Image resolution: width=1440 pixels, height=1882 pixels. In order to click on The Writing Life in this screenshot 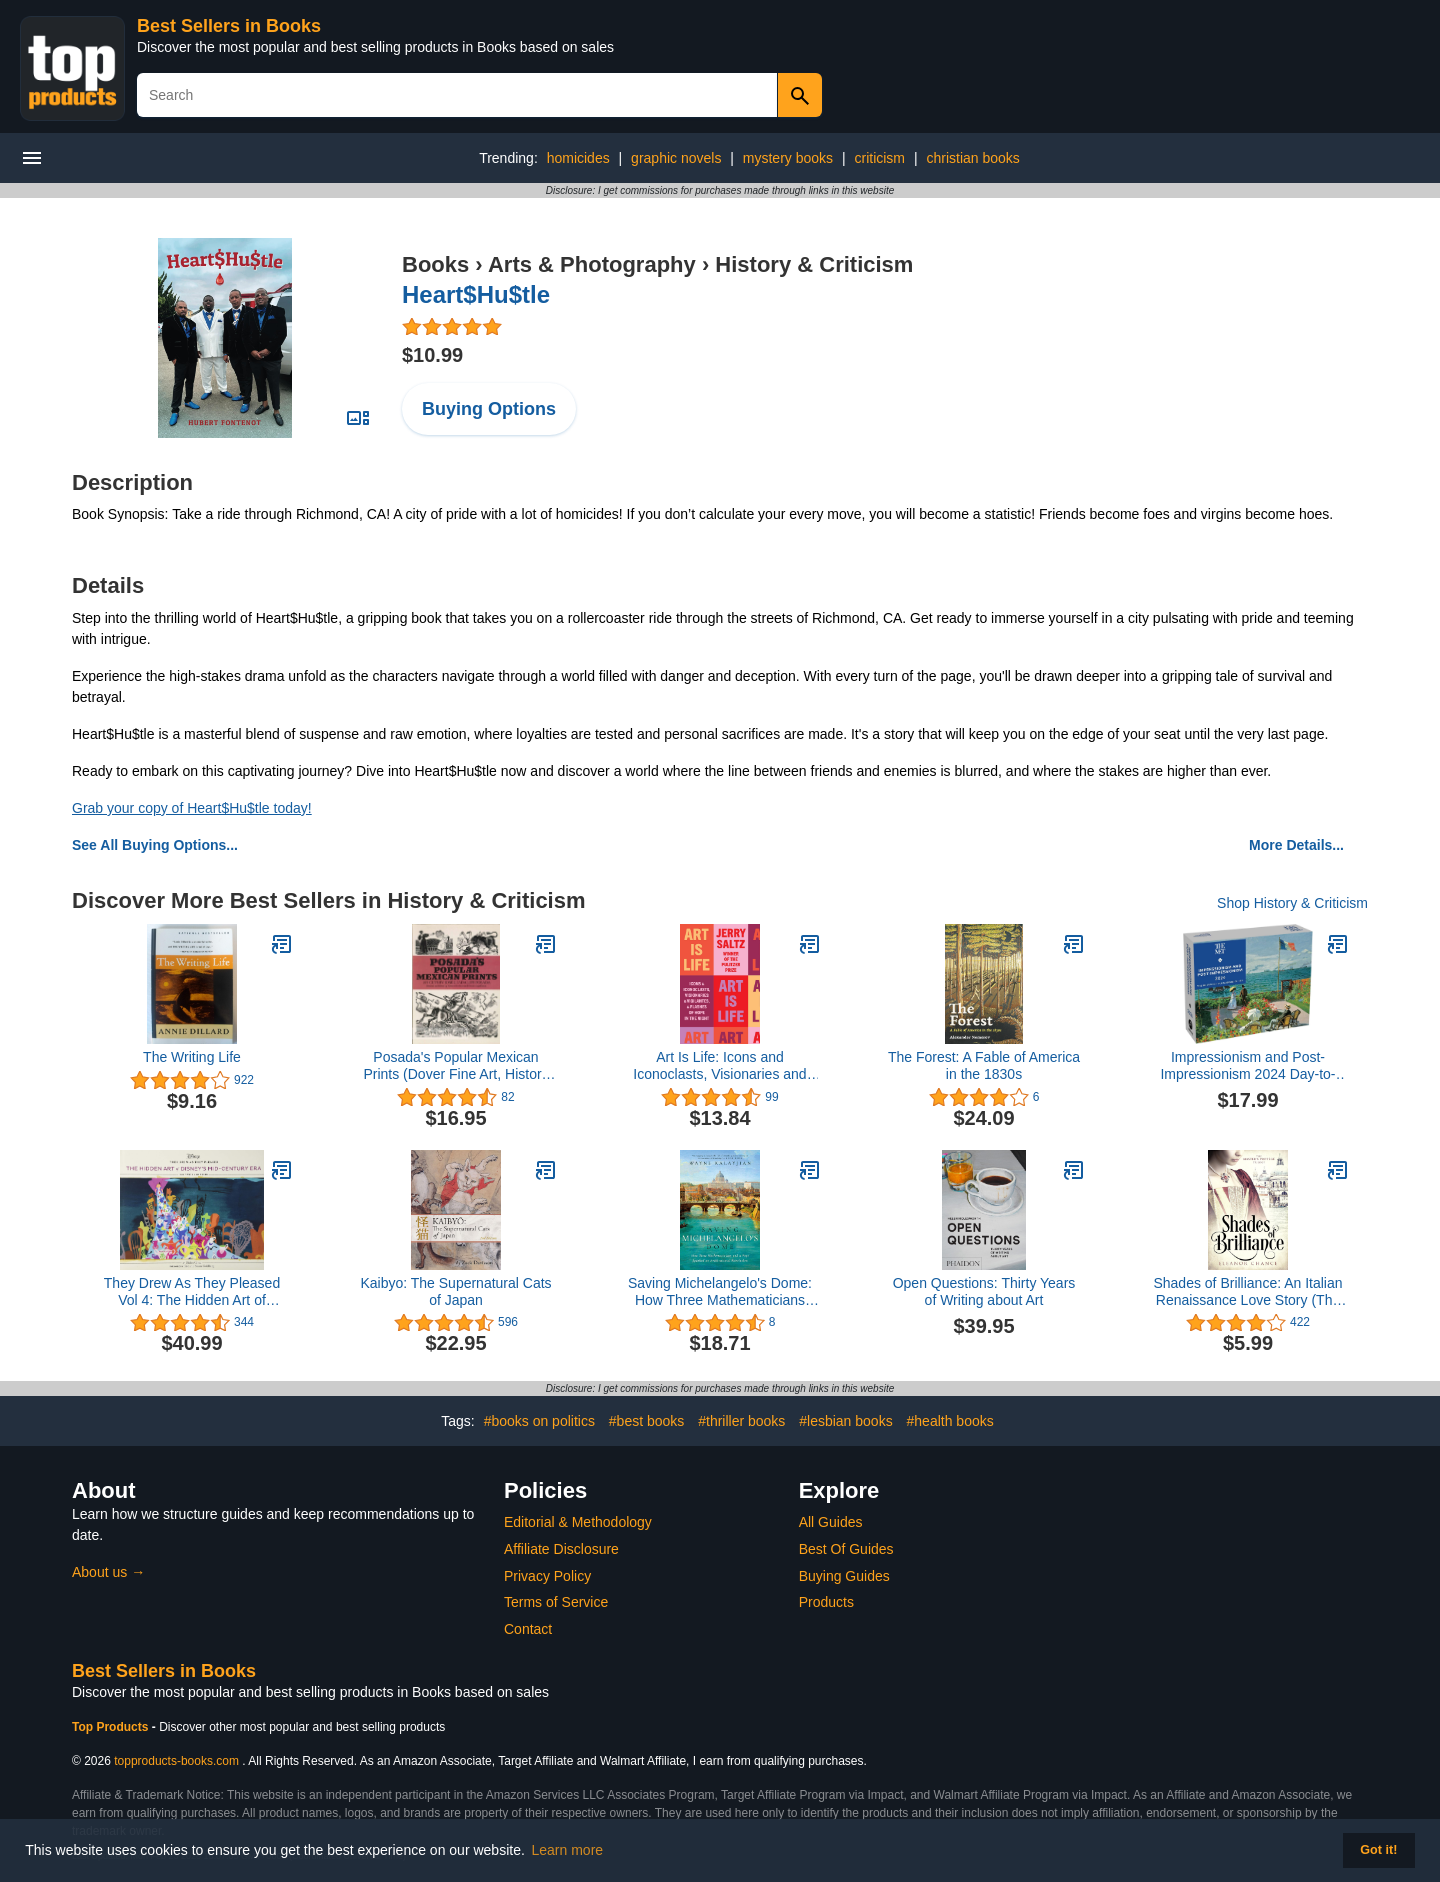, I will do `click(192, 1057)`.